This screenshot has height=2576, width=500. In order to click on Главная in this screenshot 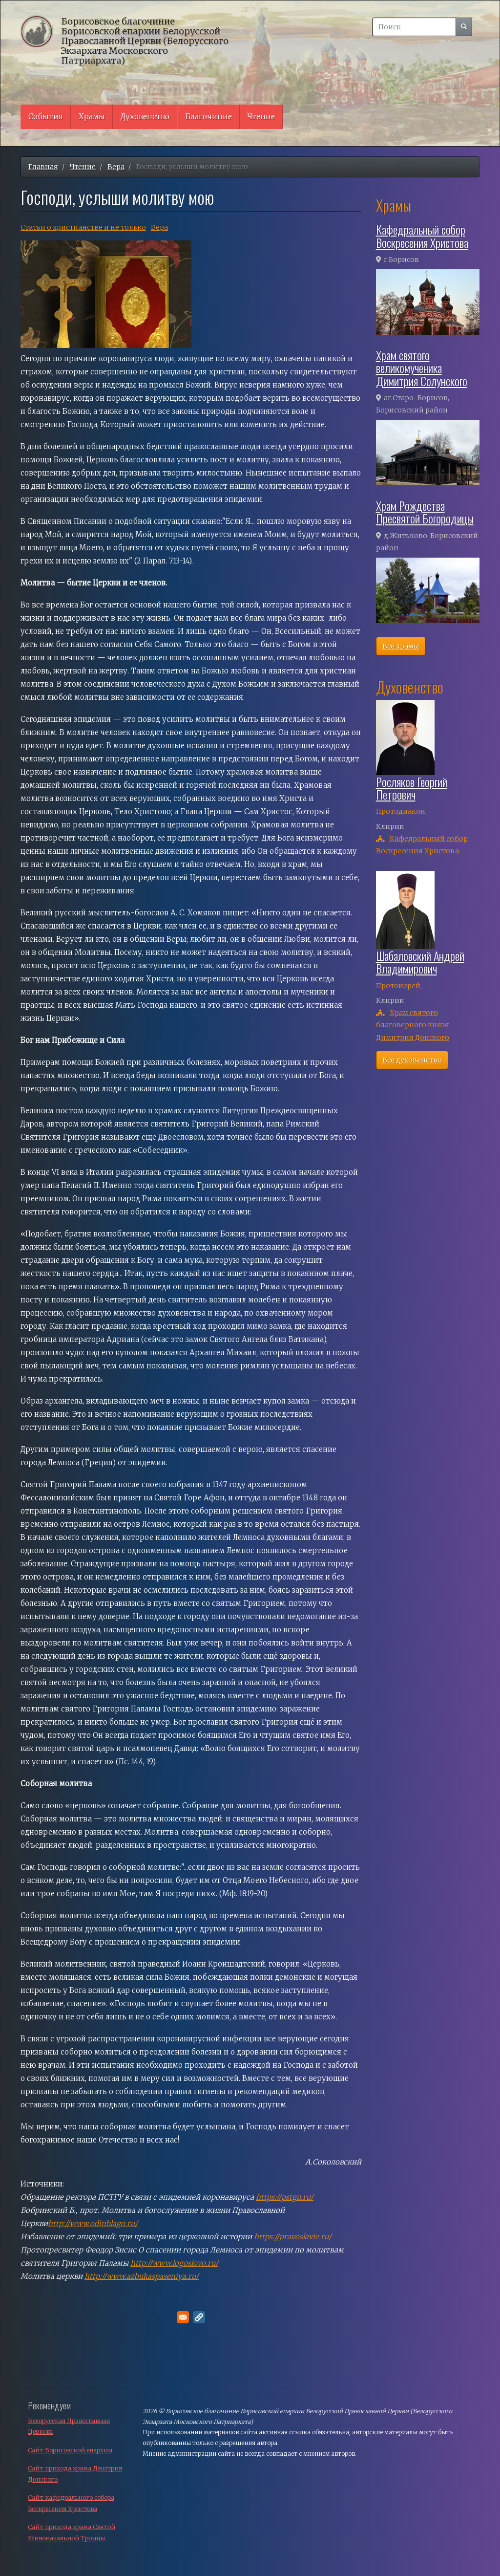, I will do `click(43, 166)`.